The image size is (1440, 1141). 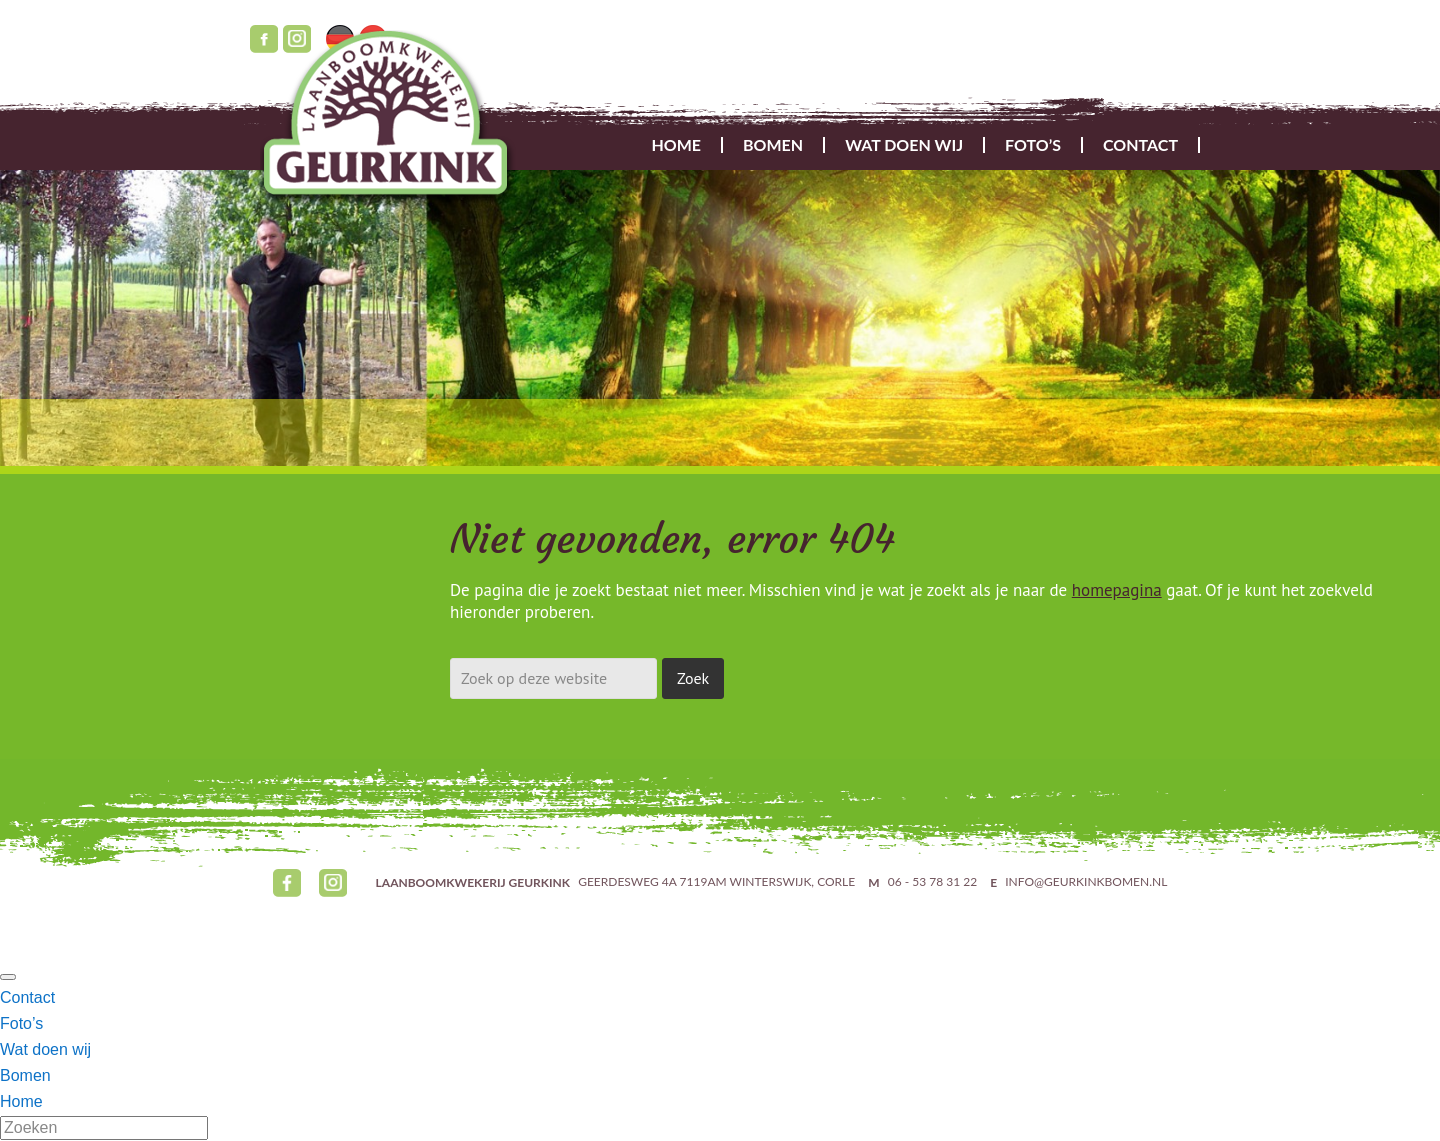 I want to click on INFO@GEURKINKBOMEN.NL, so click(x=1086, y=882).